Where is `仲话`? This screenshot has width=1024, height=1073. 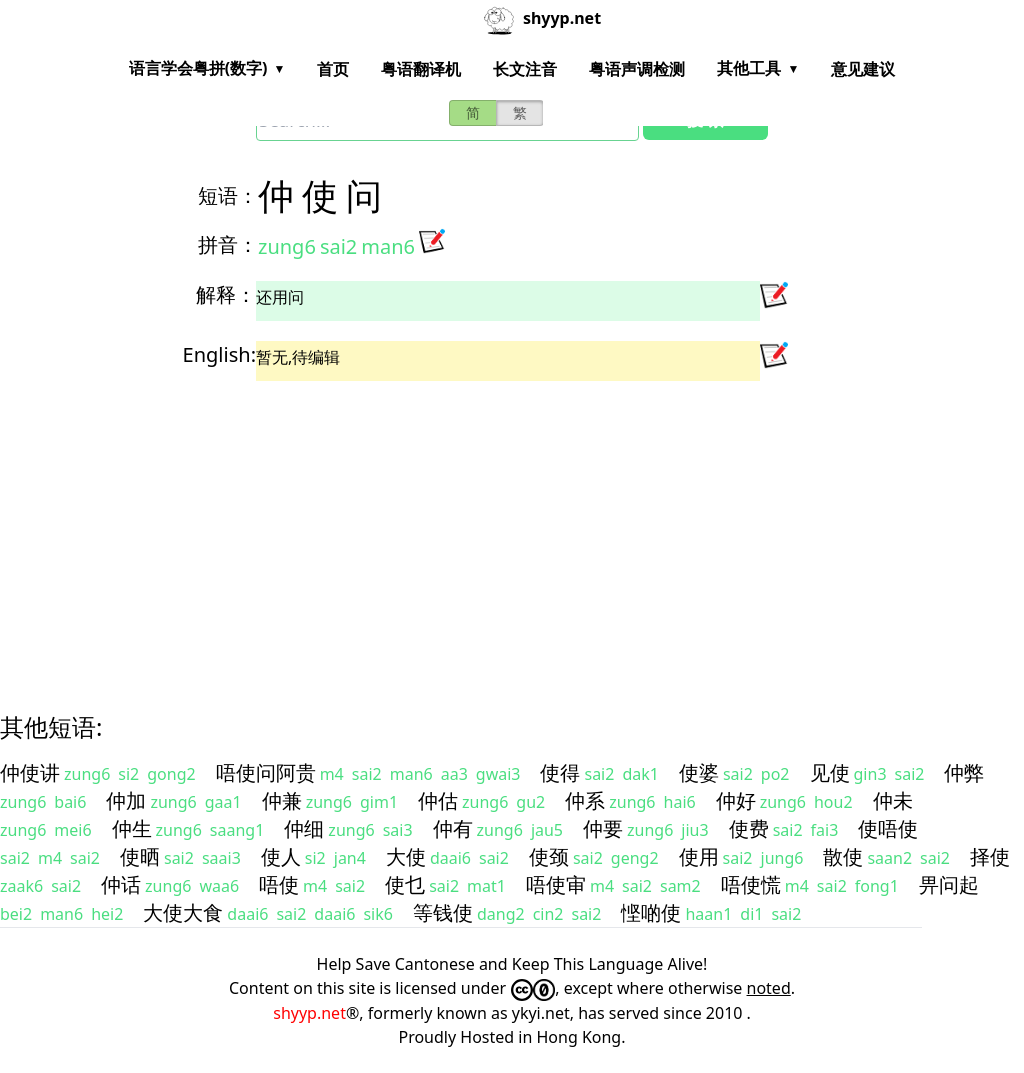
仲话 is located at coordinates (121, 884).